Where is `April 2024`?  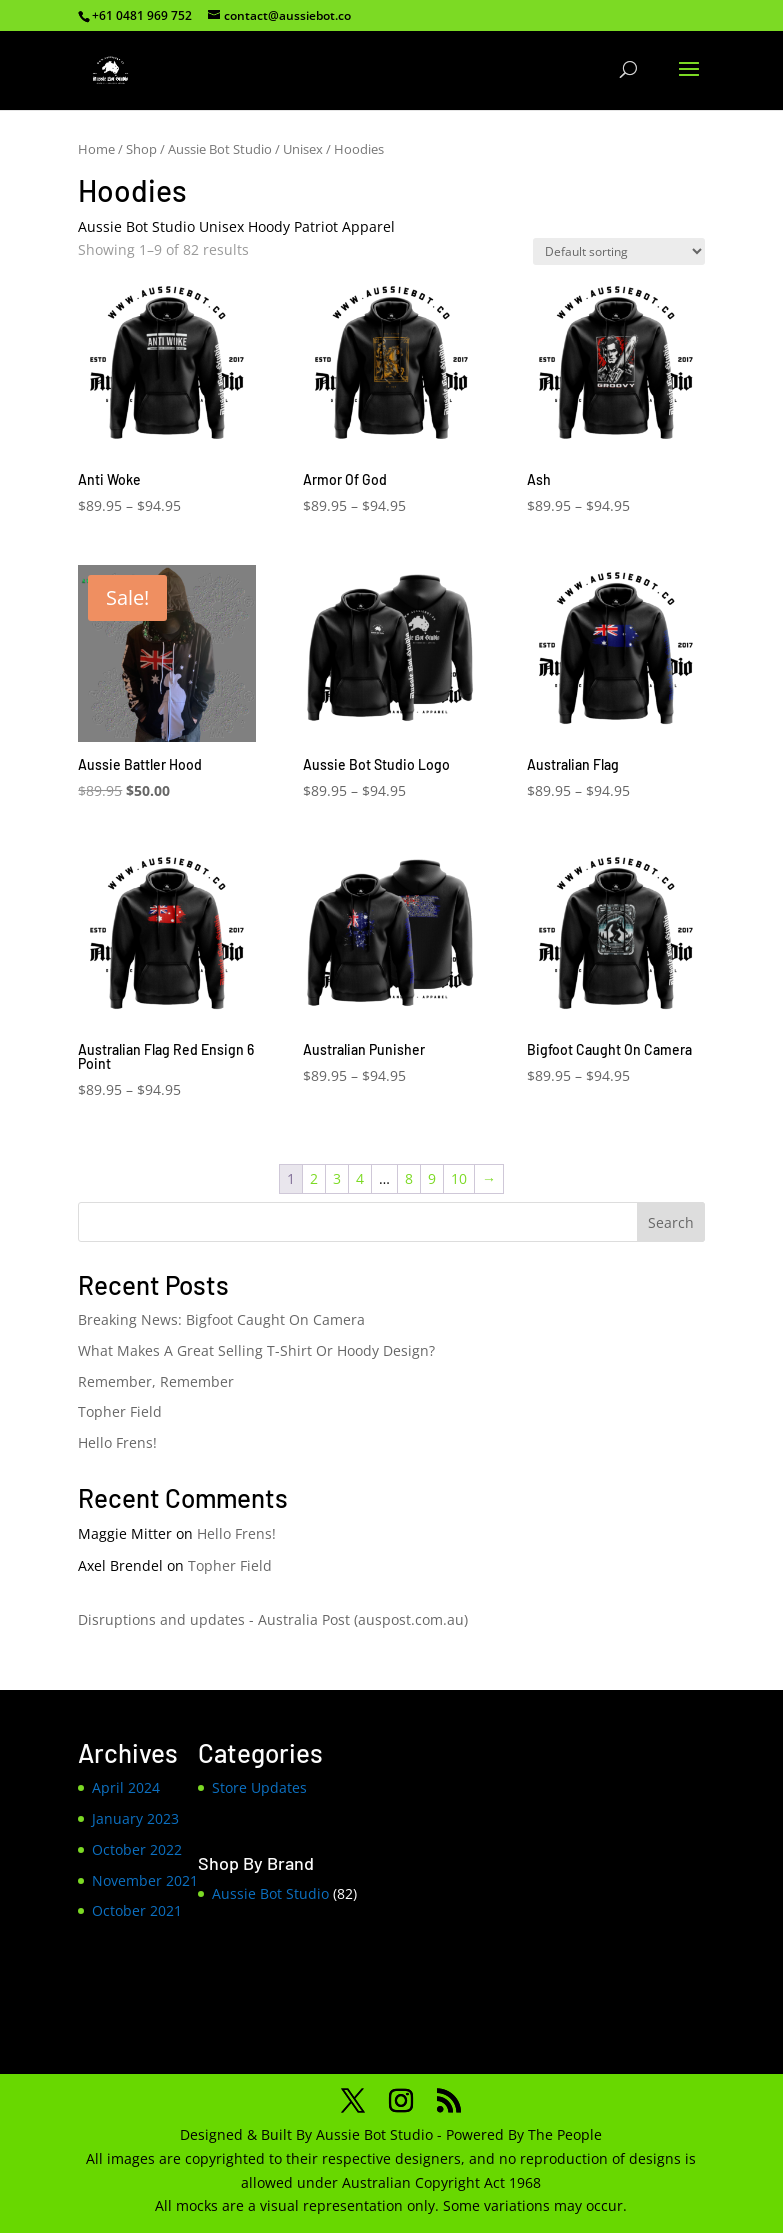 April 2024 is located at coordinates (126, 1787).